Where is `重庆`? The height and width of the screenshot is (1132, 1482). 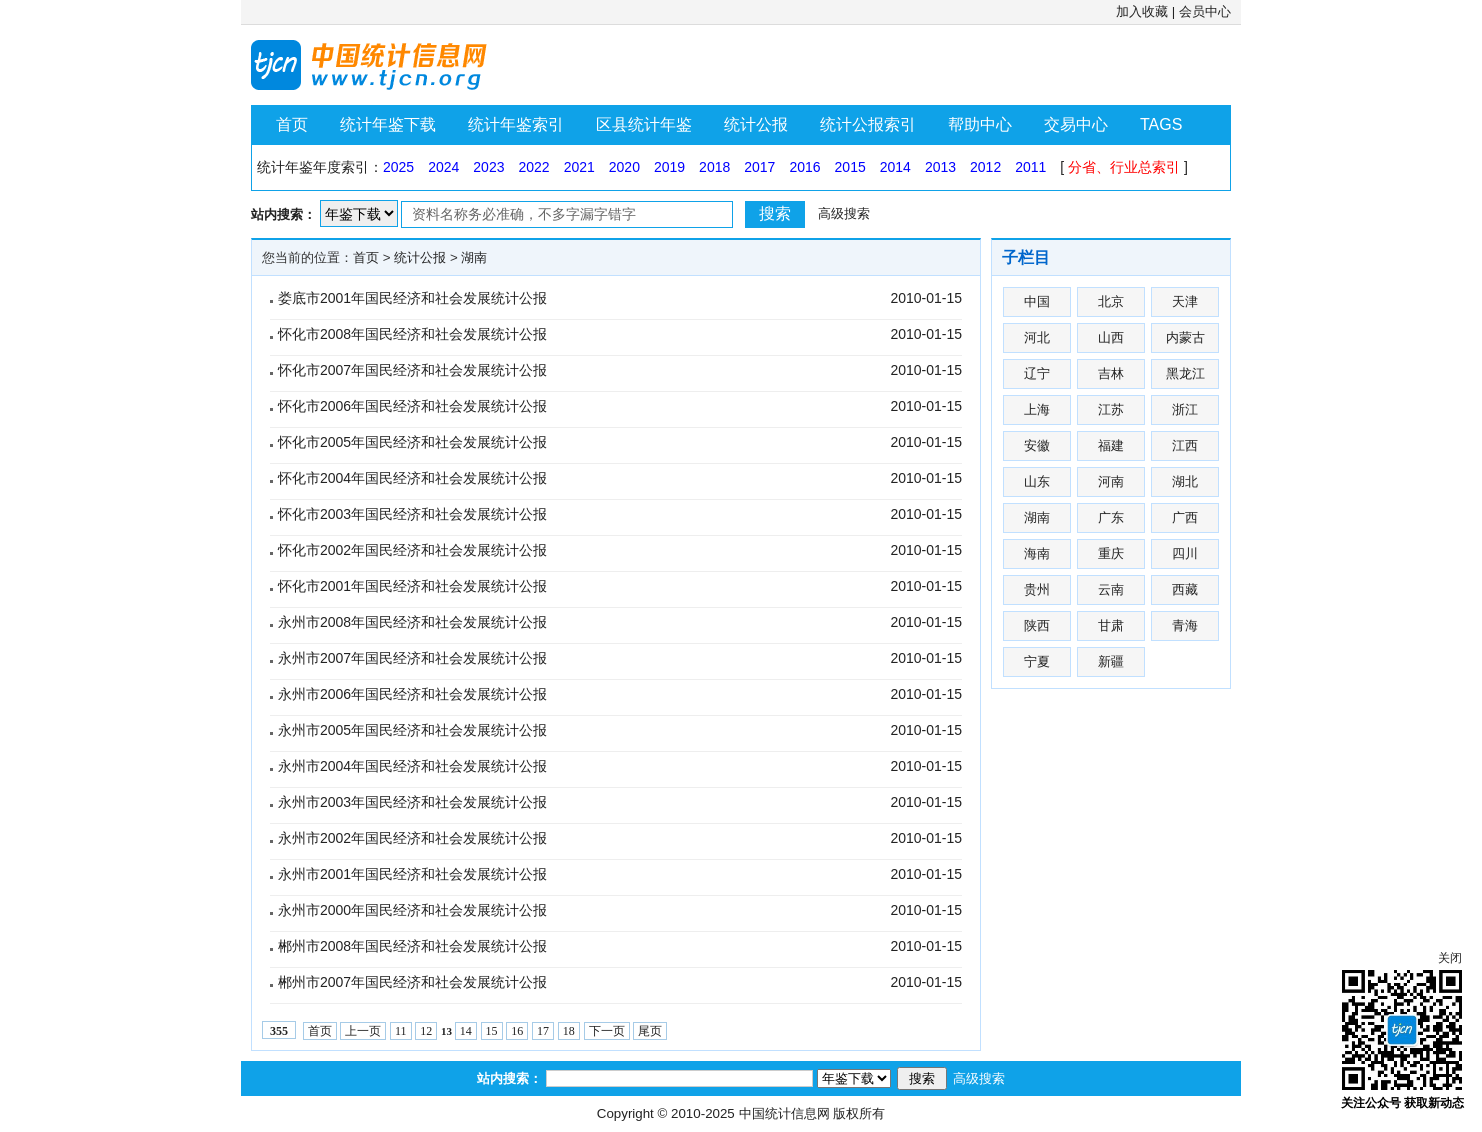
重庆 is located at coordinates (1111, 553).